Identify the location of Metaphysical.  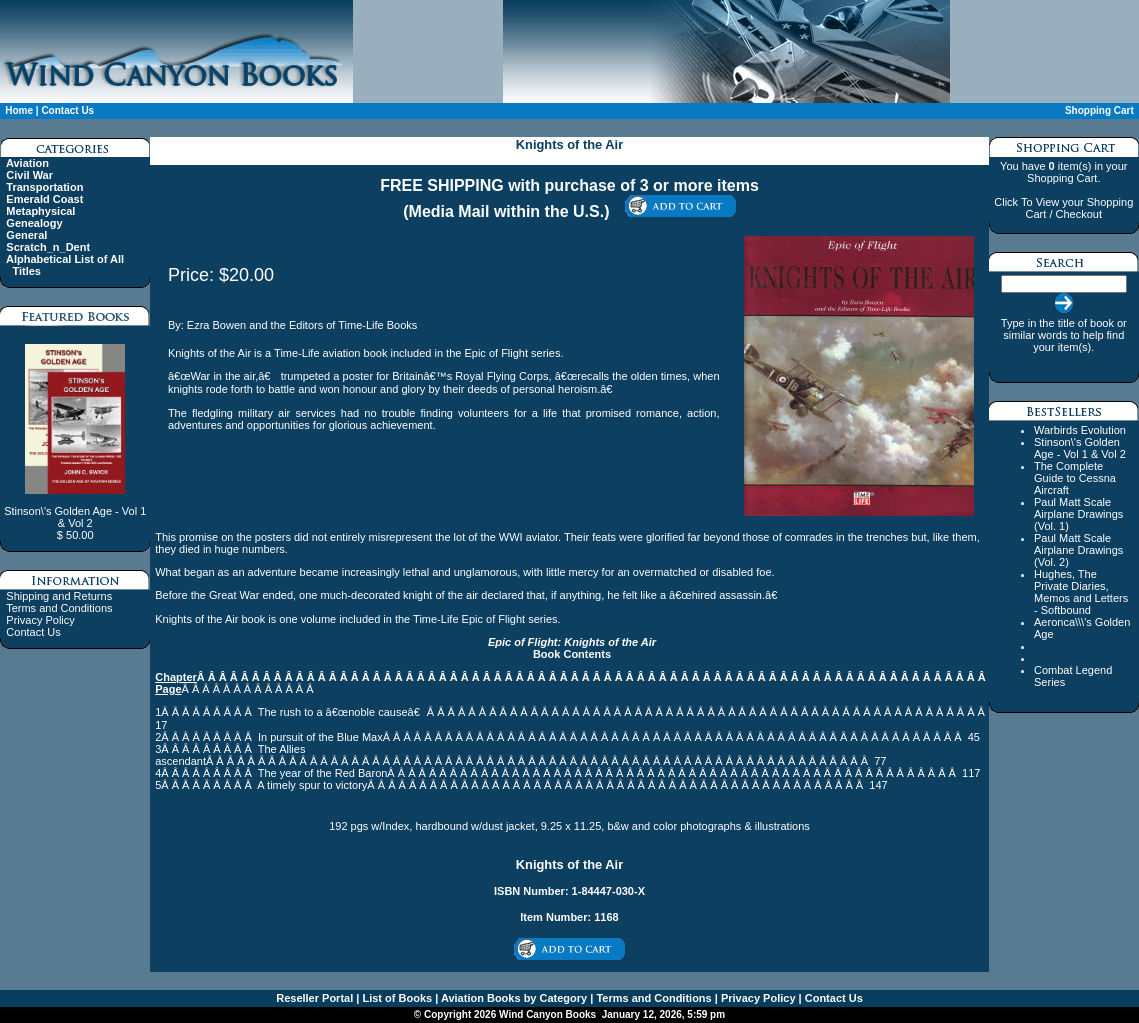
(40, 211).